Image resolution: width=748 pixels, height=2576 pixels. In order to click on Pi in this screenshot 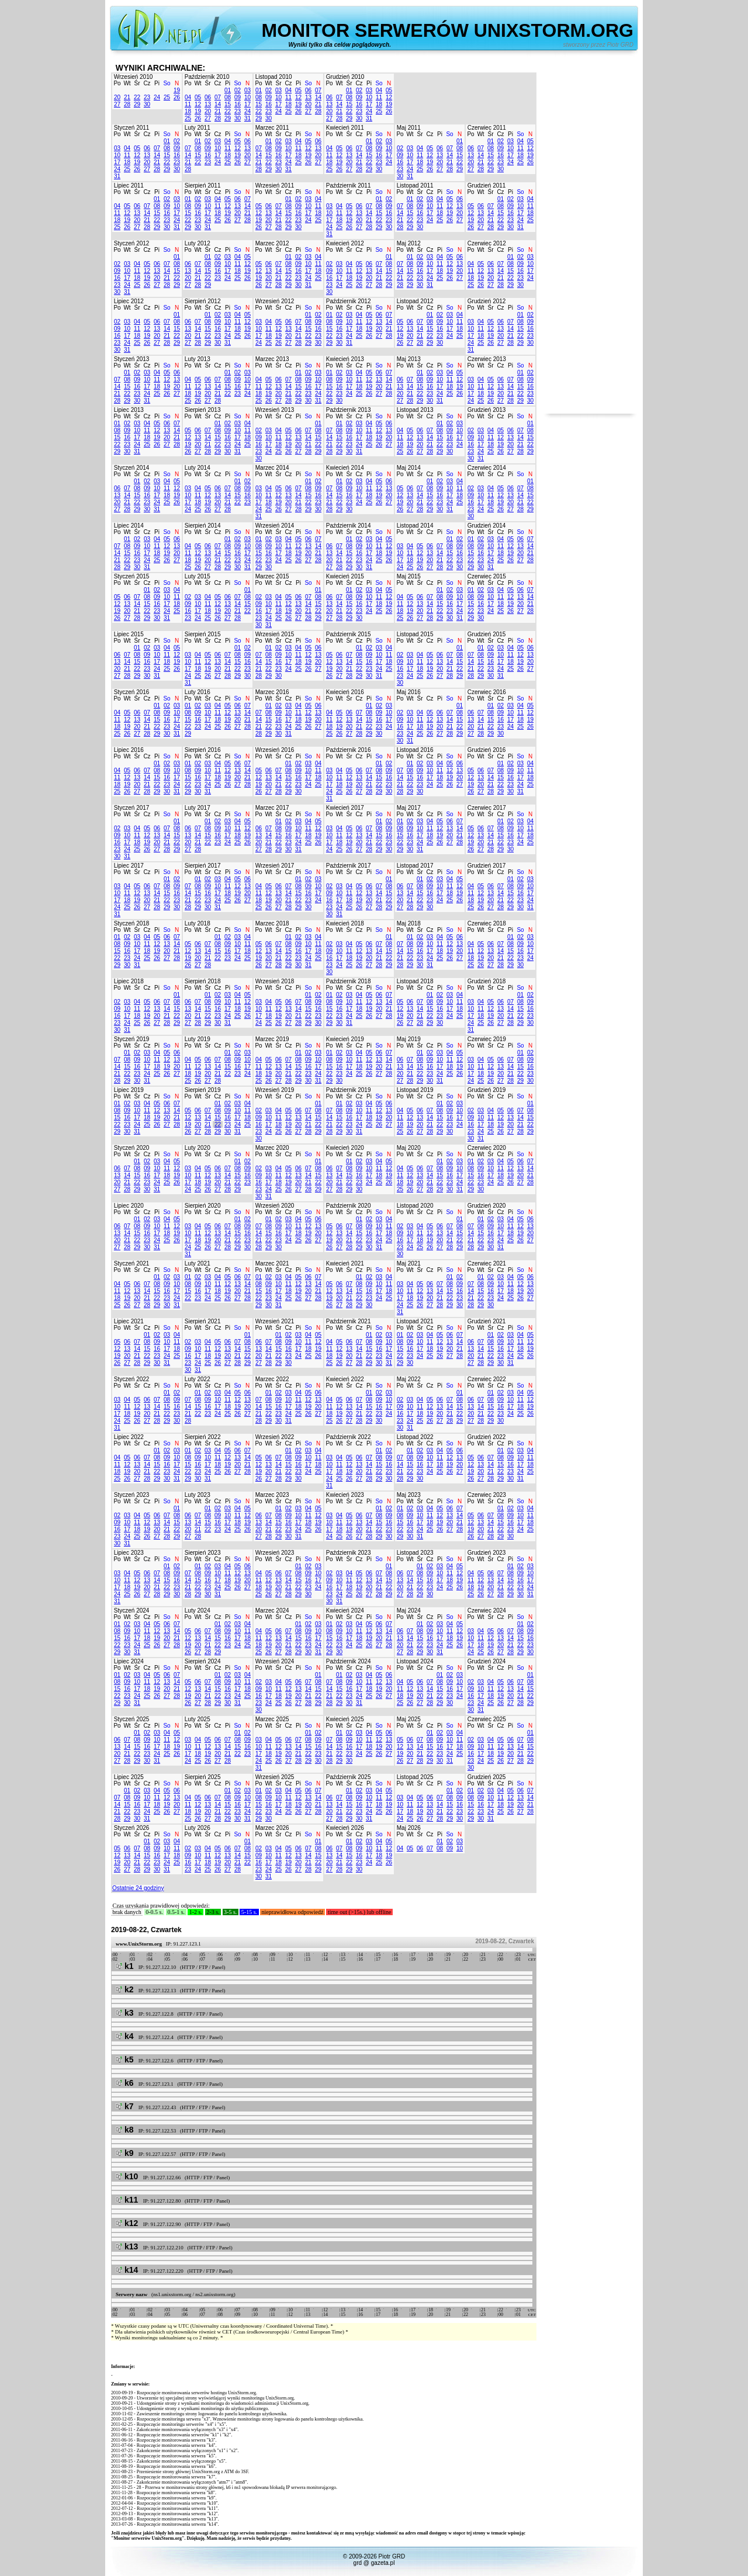, I will do `click(157, 83)`.